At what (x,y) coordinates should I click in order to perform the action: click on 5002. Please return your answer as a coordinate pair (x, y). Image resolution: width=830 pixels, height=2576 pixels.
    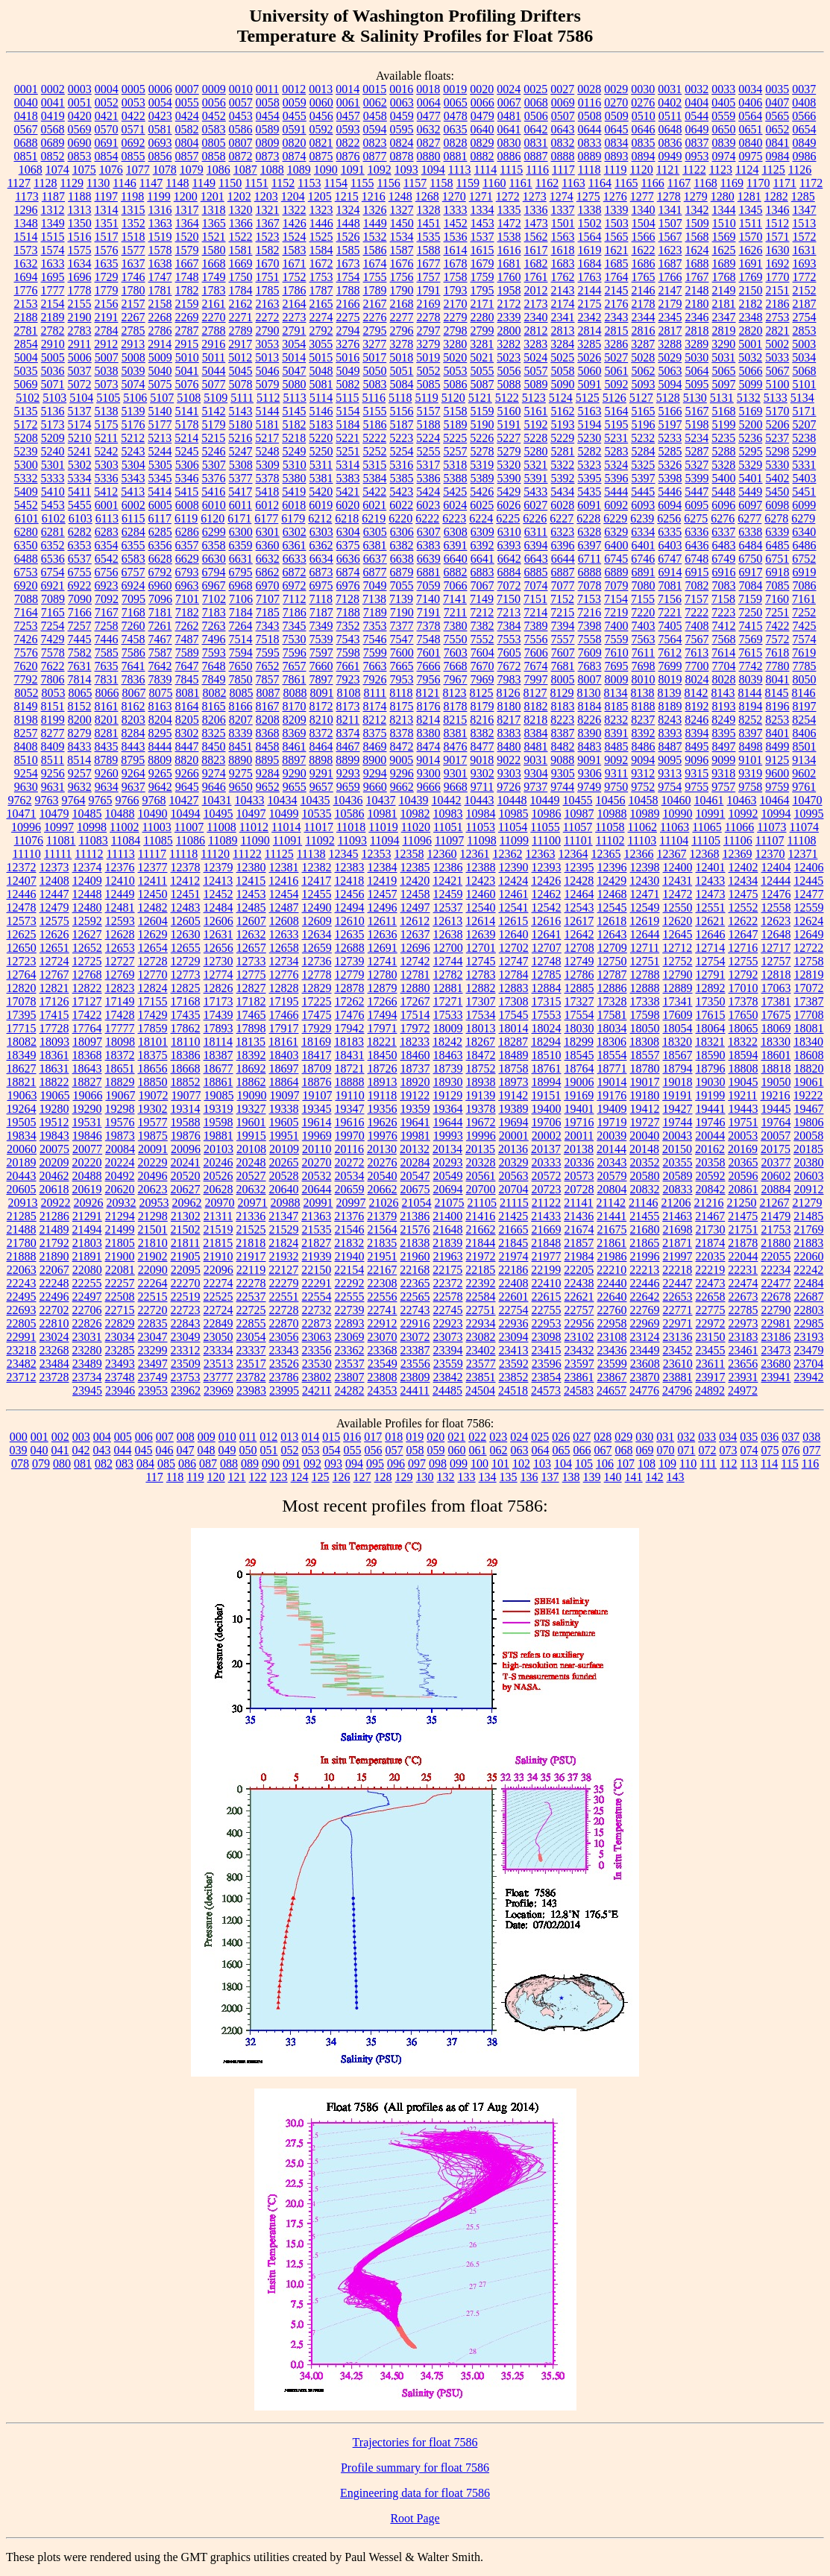
    Looking at the image, I should click on (777, 344).